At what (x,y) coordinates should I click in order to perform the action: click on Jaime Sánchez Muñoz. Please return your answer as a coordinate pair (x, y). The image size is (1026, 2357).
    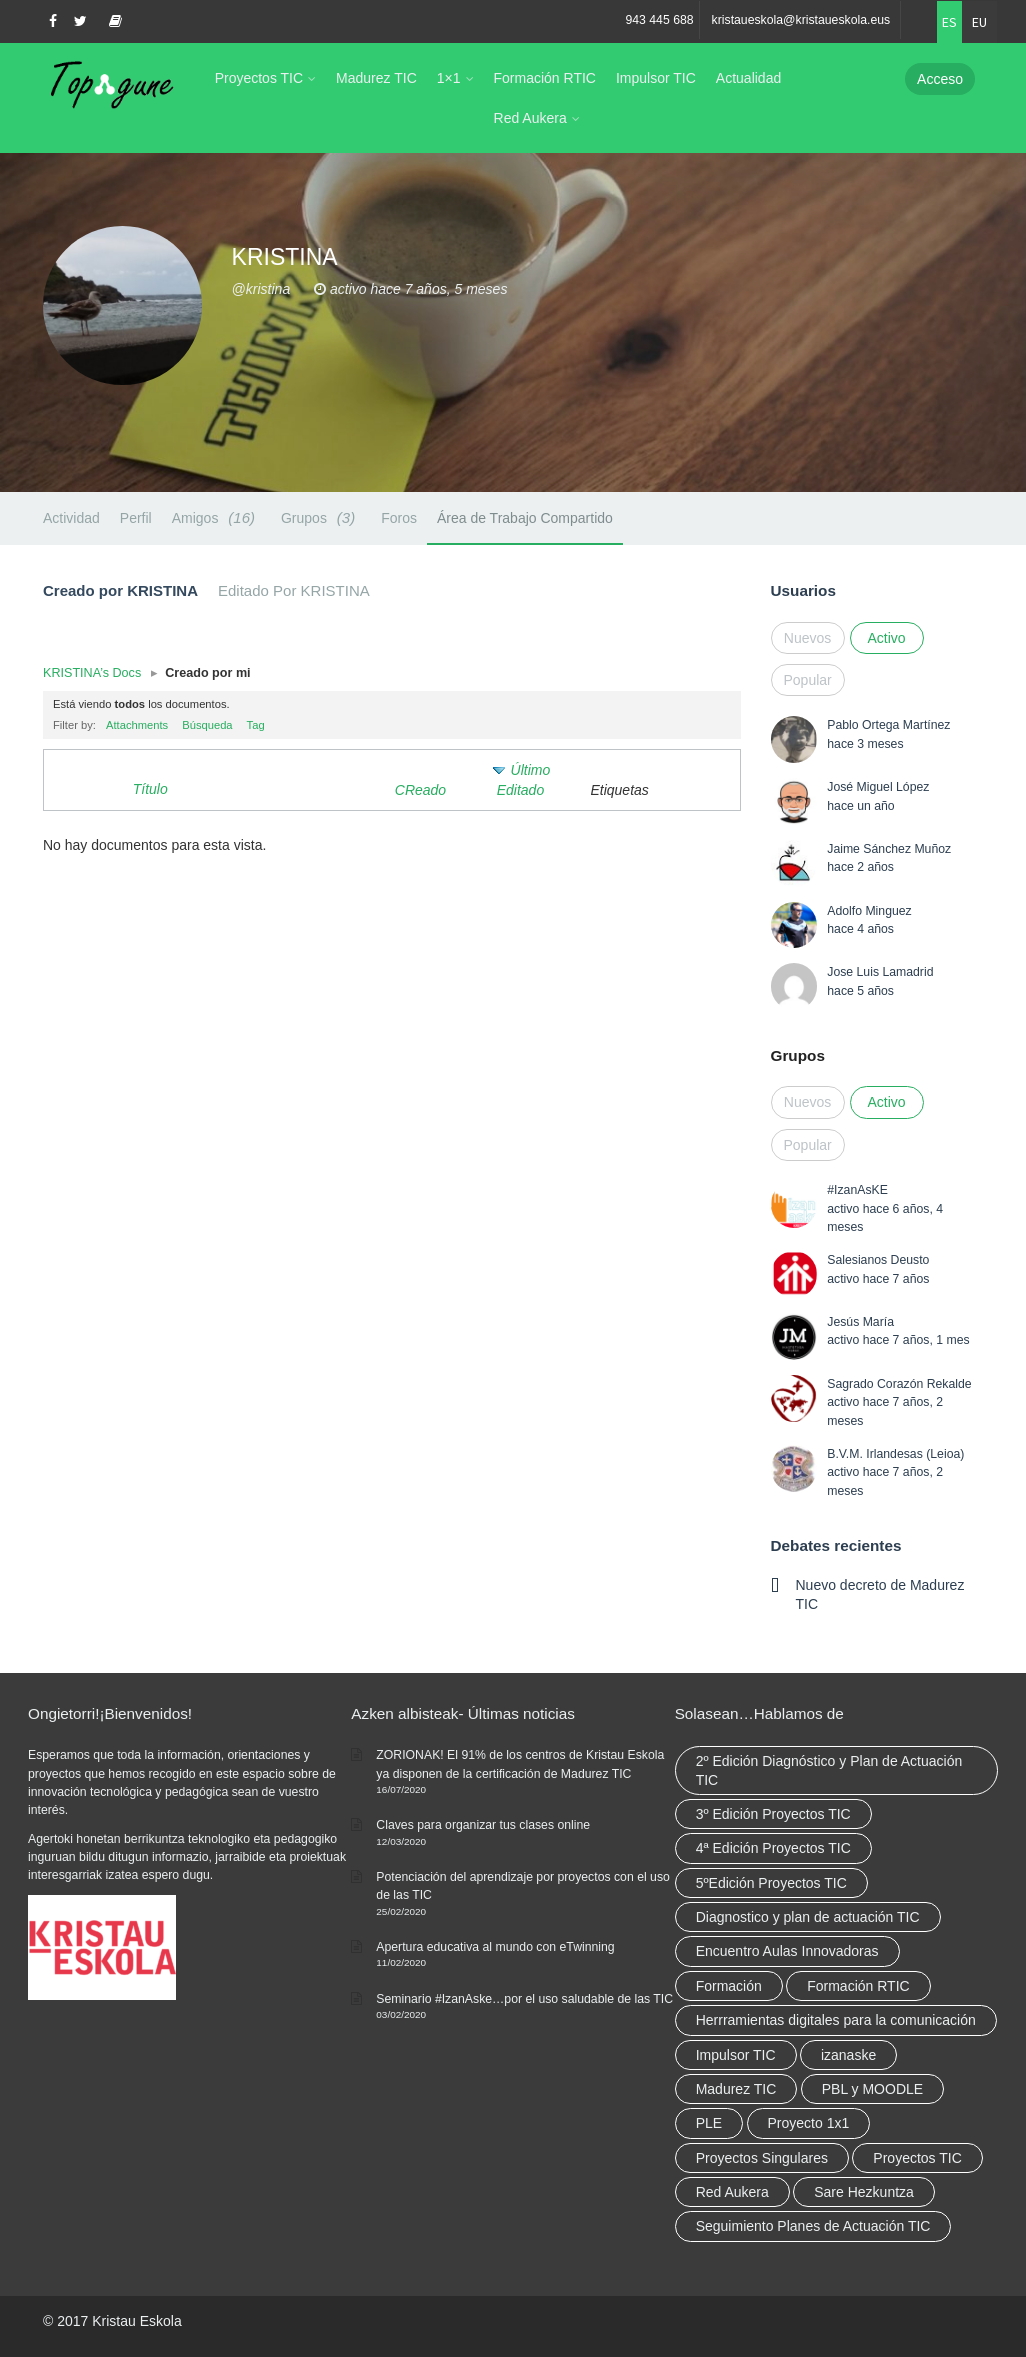
    Looking at the image, I should click on (889, 849).